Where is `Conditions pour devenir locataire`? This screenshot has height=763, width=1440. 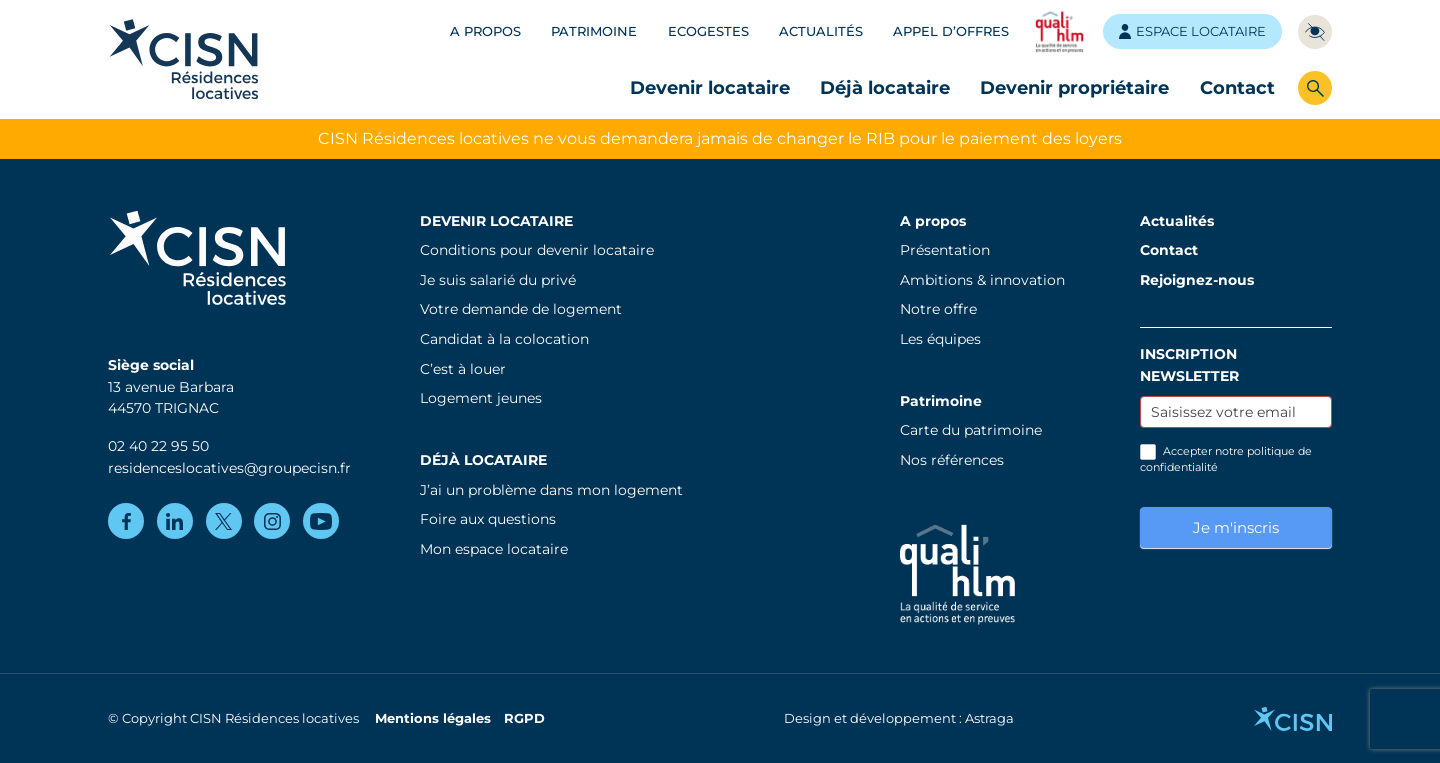 Conditions pour devenir locataire is located at coordinates (537, 250).